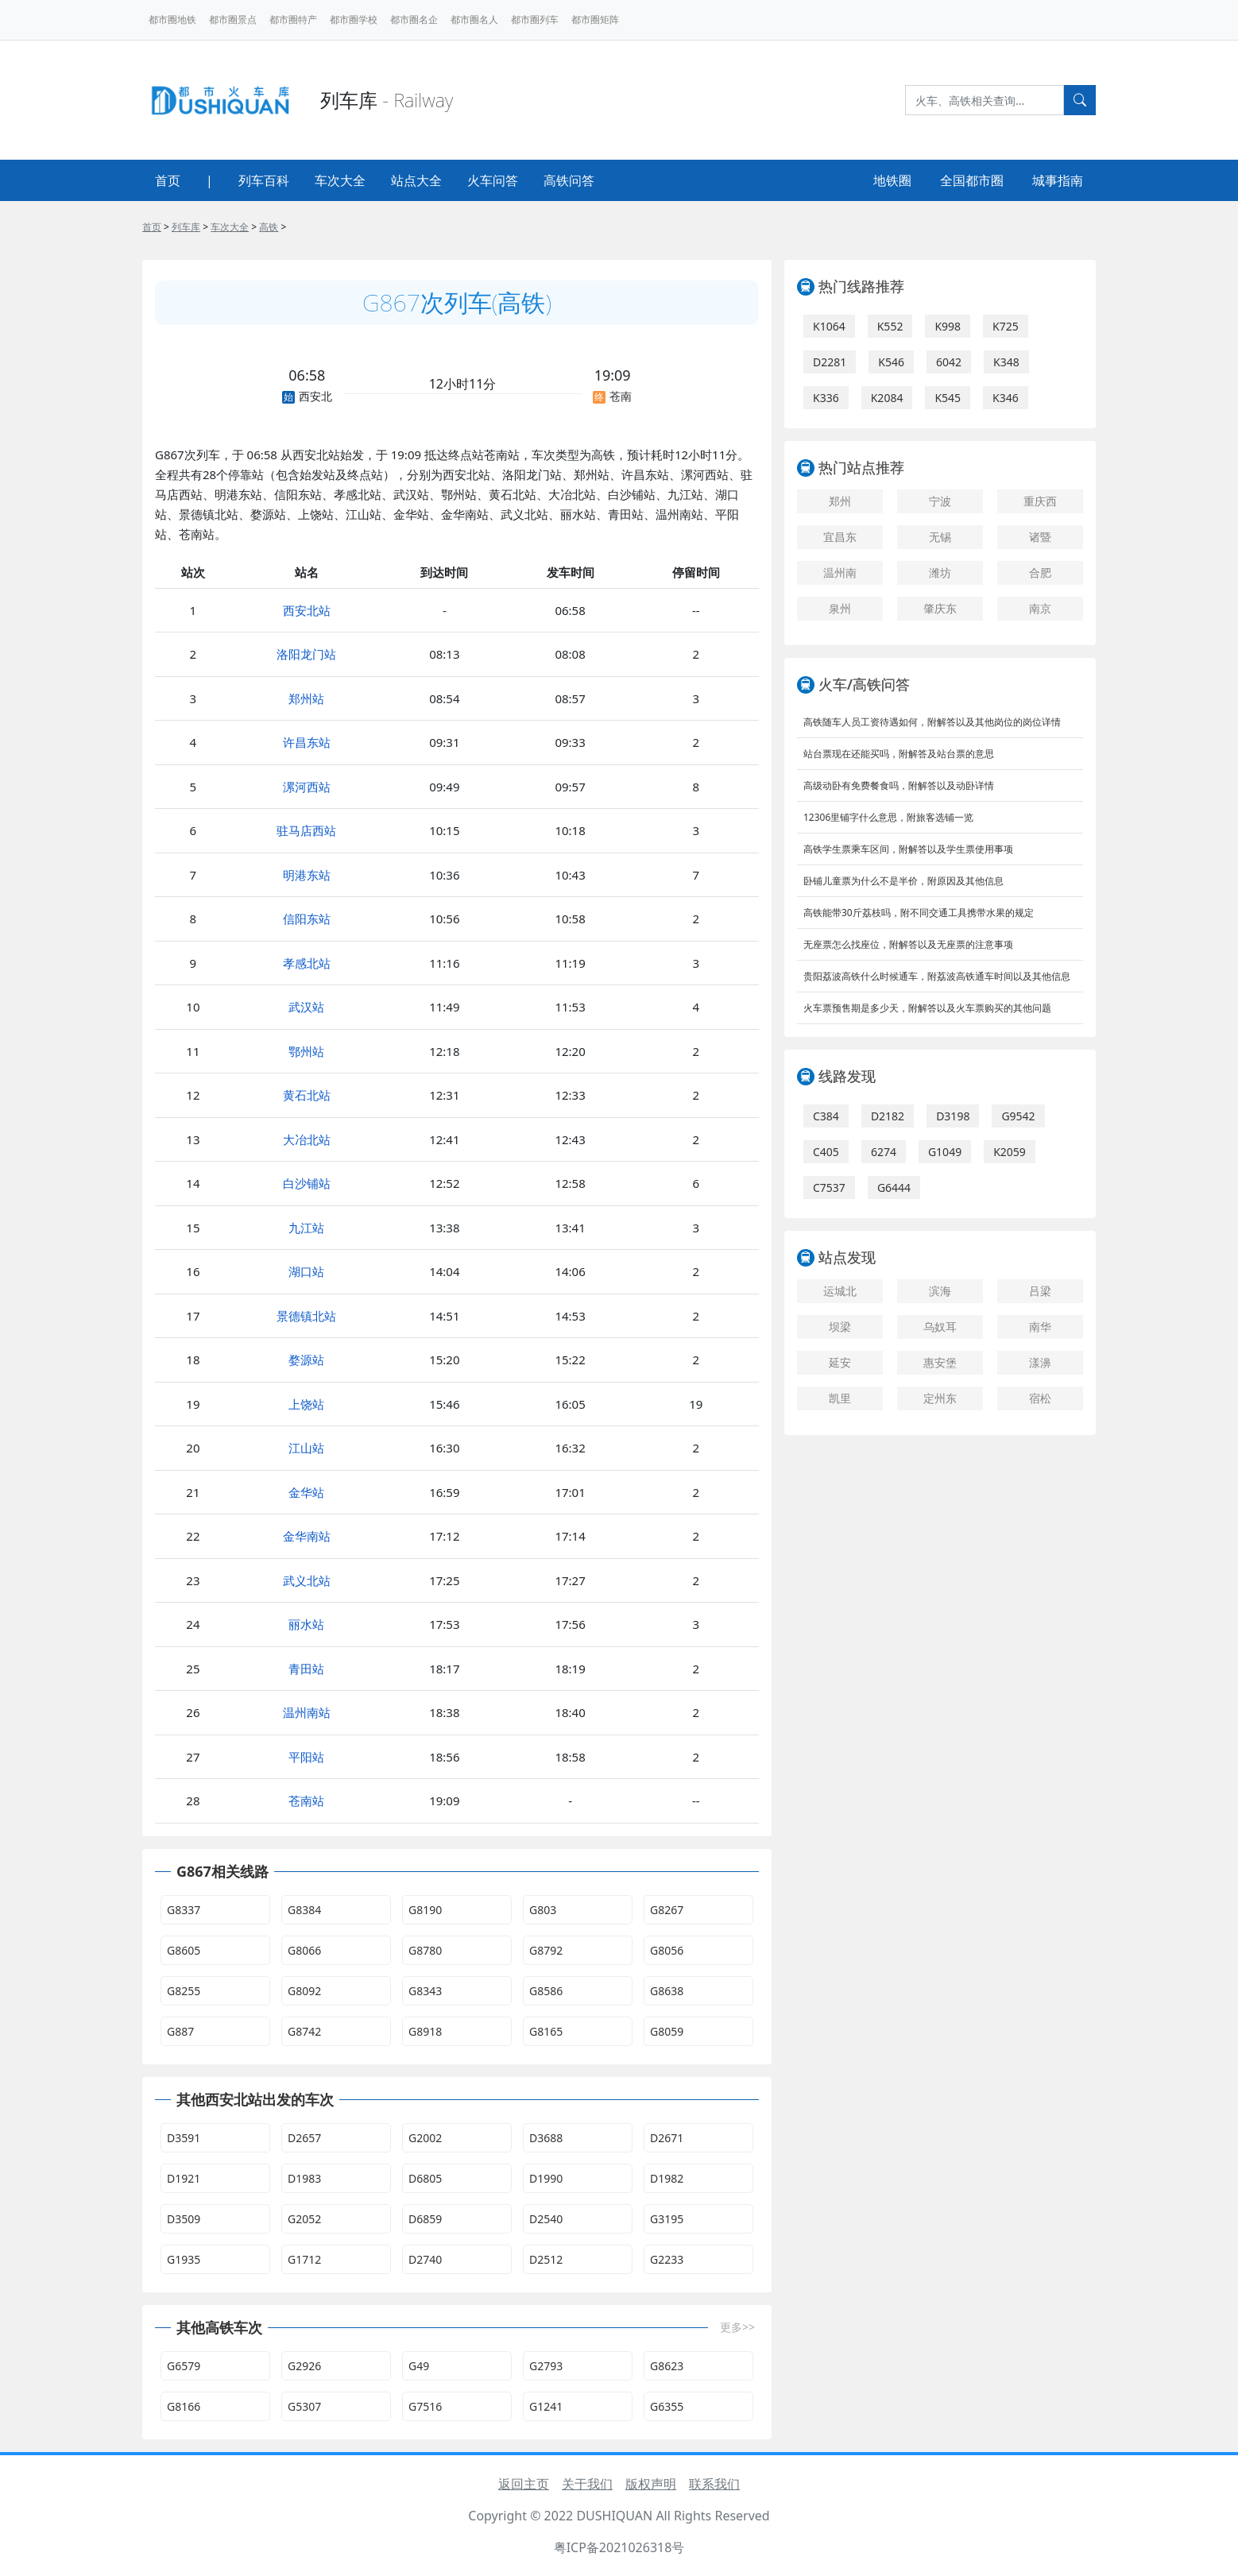  What do you see at coordinates (523, 2484) in the screenshot?
I see `返回主页` at bounding box center [523, 2484].